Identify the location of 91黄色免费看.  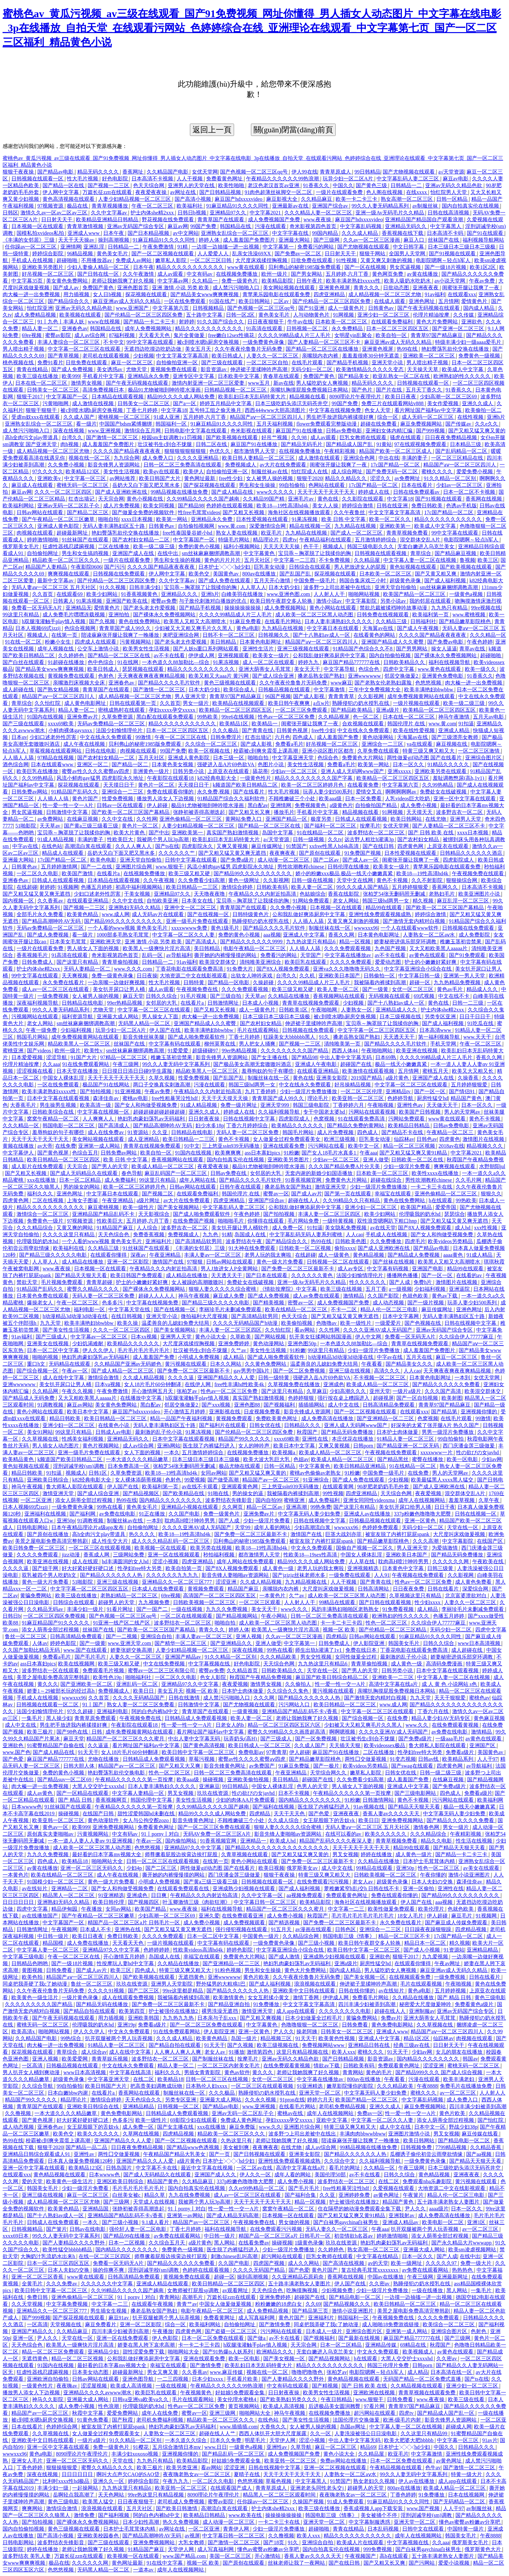
(93, 2420).